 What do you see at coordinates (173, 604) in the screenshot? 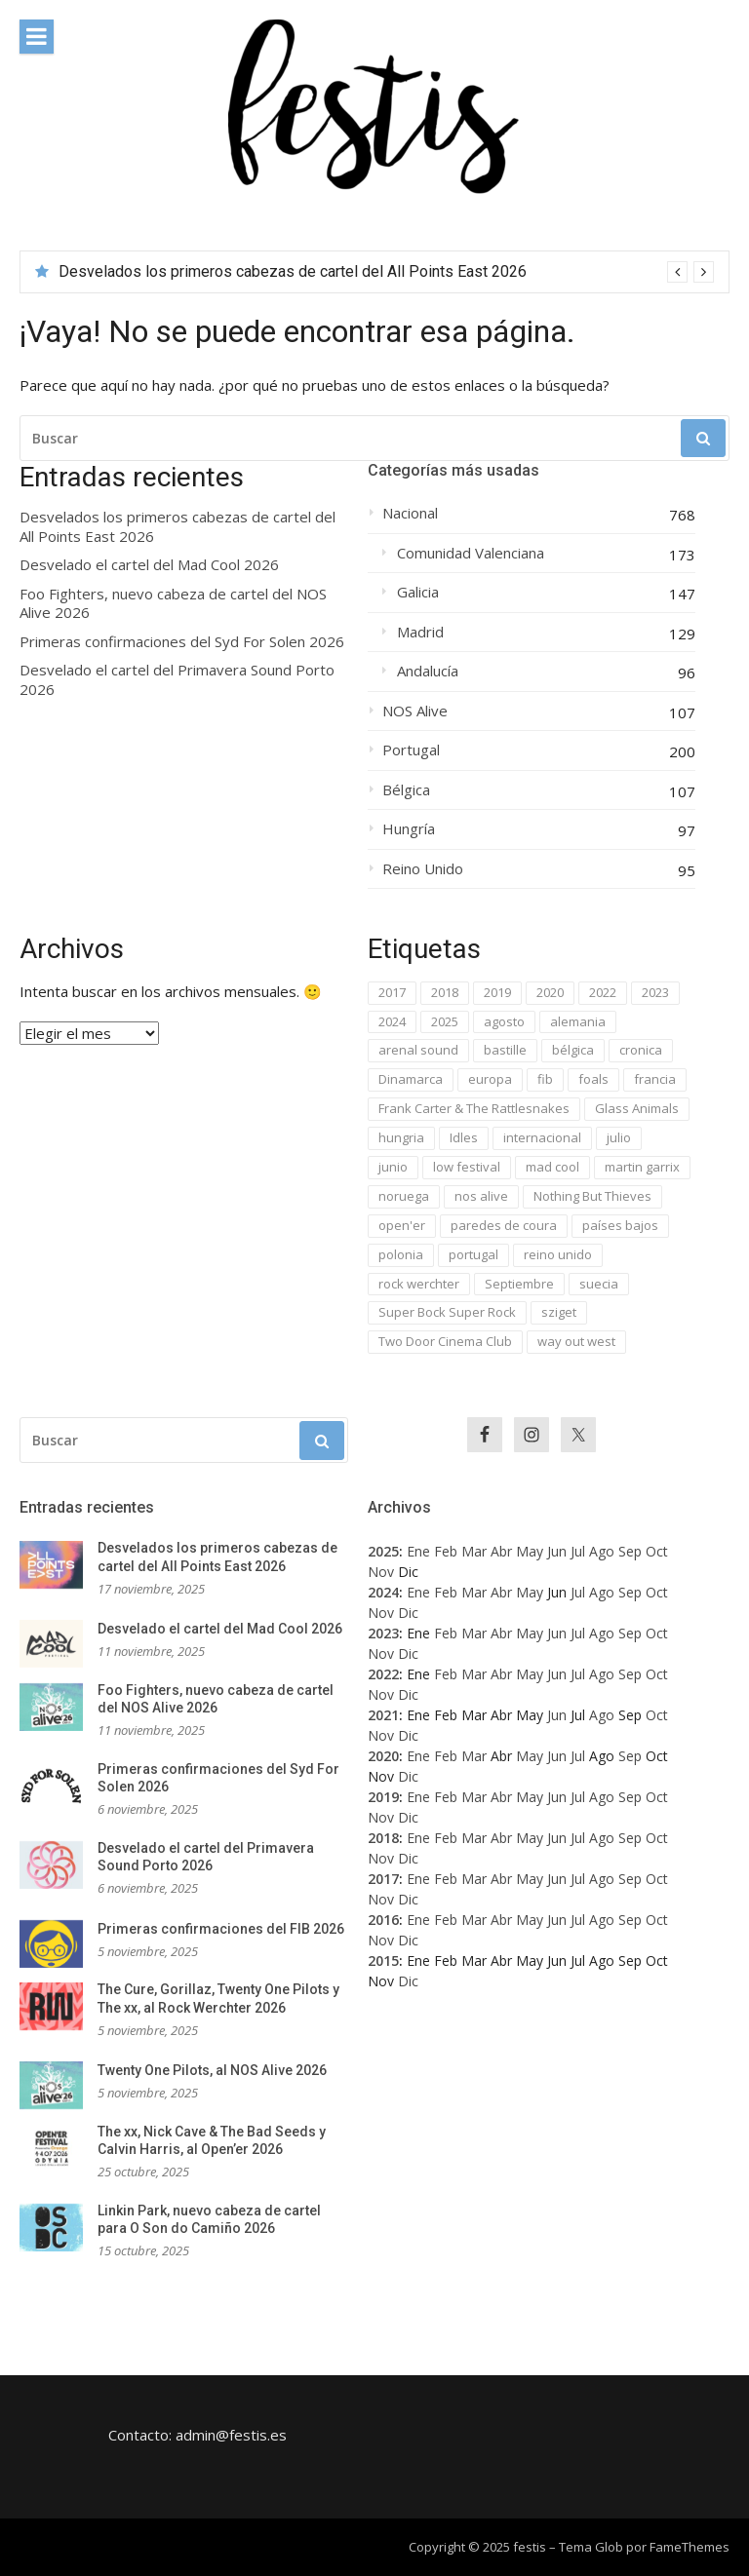
I see `Foo Fighters, nuevo cabeza de cartel del NOS Alive 2026` at bounding box center [173, 604].